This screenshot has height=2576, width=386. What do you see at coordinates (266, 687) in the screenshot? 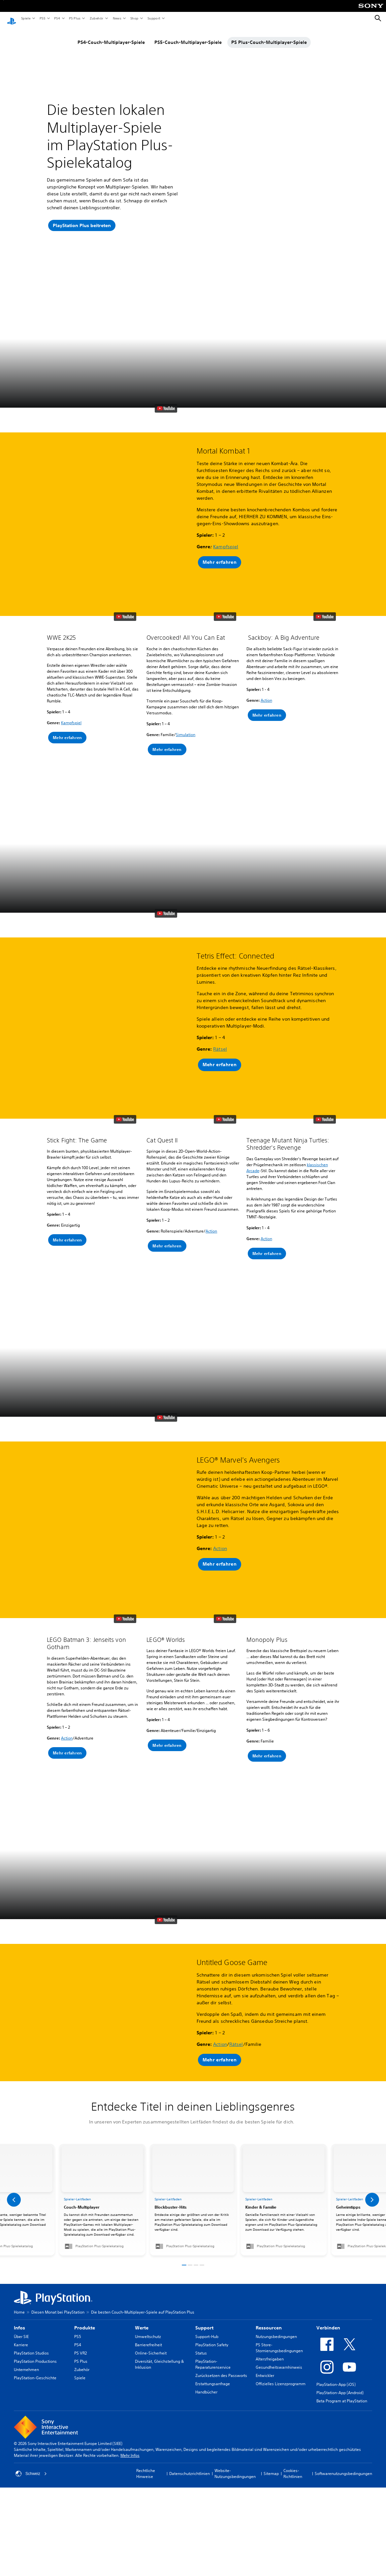
I see `Action` at bounding box center [266, 687].